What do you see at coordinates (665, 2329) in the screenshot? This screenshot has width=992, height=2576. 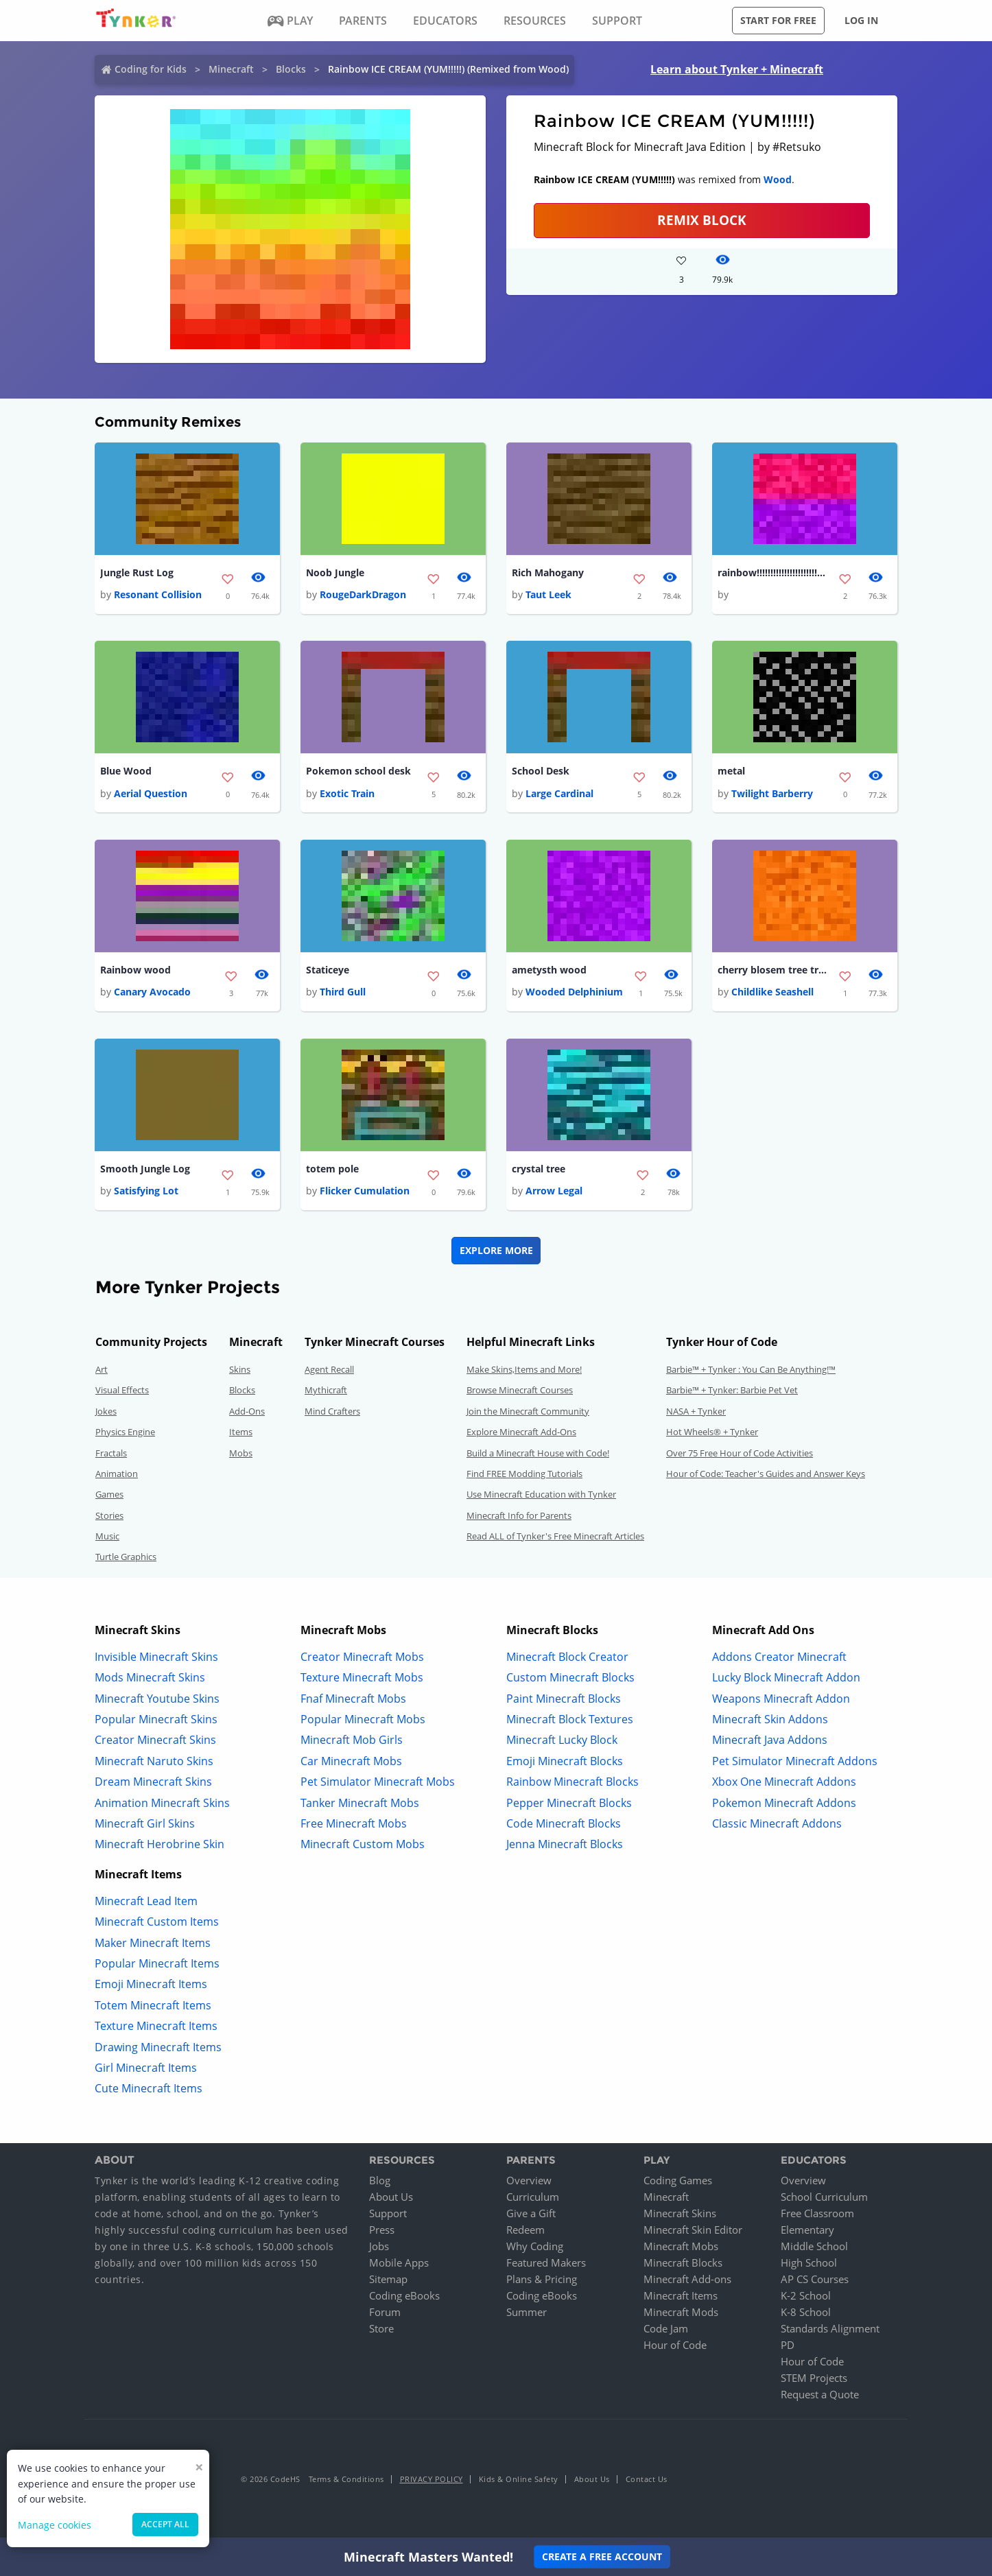 I see `Code Jam` at bounding box center [665, 2329].